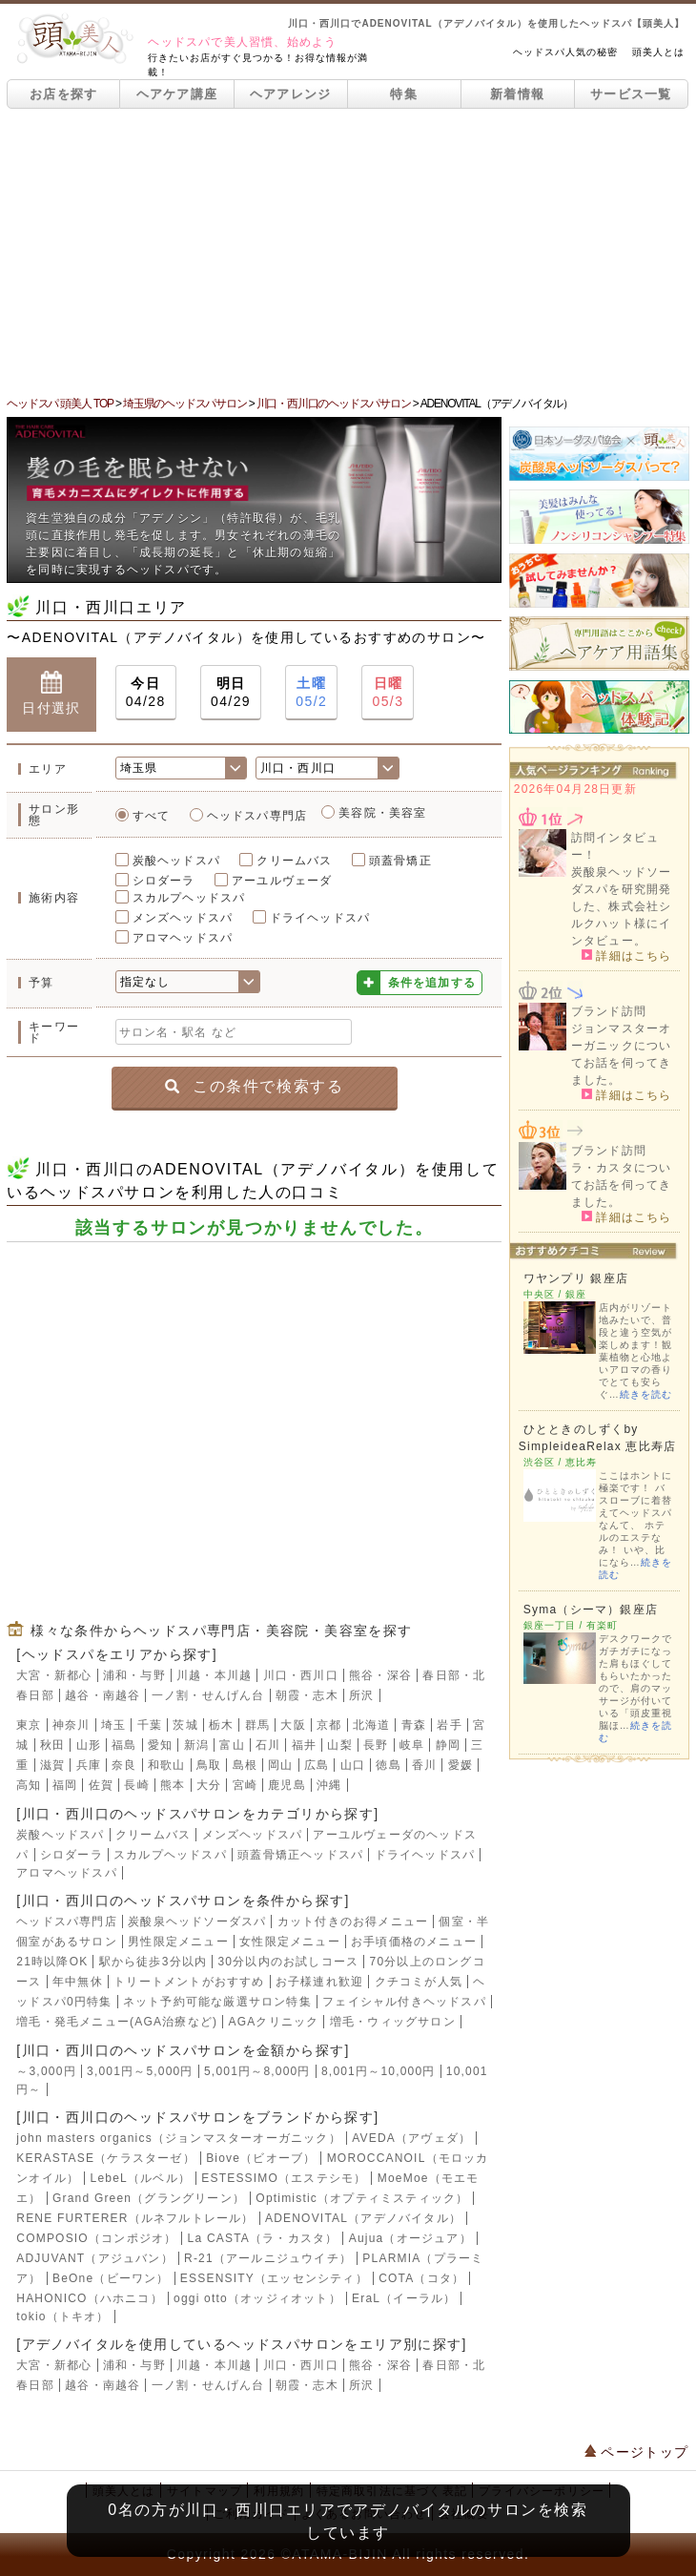 The image size is (696, 2576). Describe the element at coordinates (411, 2138) in the screenshot. I see `AVEDA（アヴェダ）` at that location.